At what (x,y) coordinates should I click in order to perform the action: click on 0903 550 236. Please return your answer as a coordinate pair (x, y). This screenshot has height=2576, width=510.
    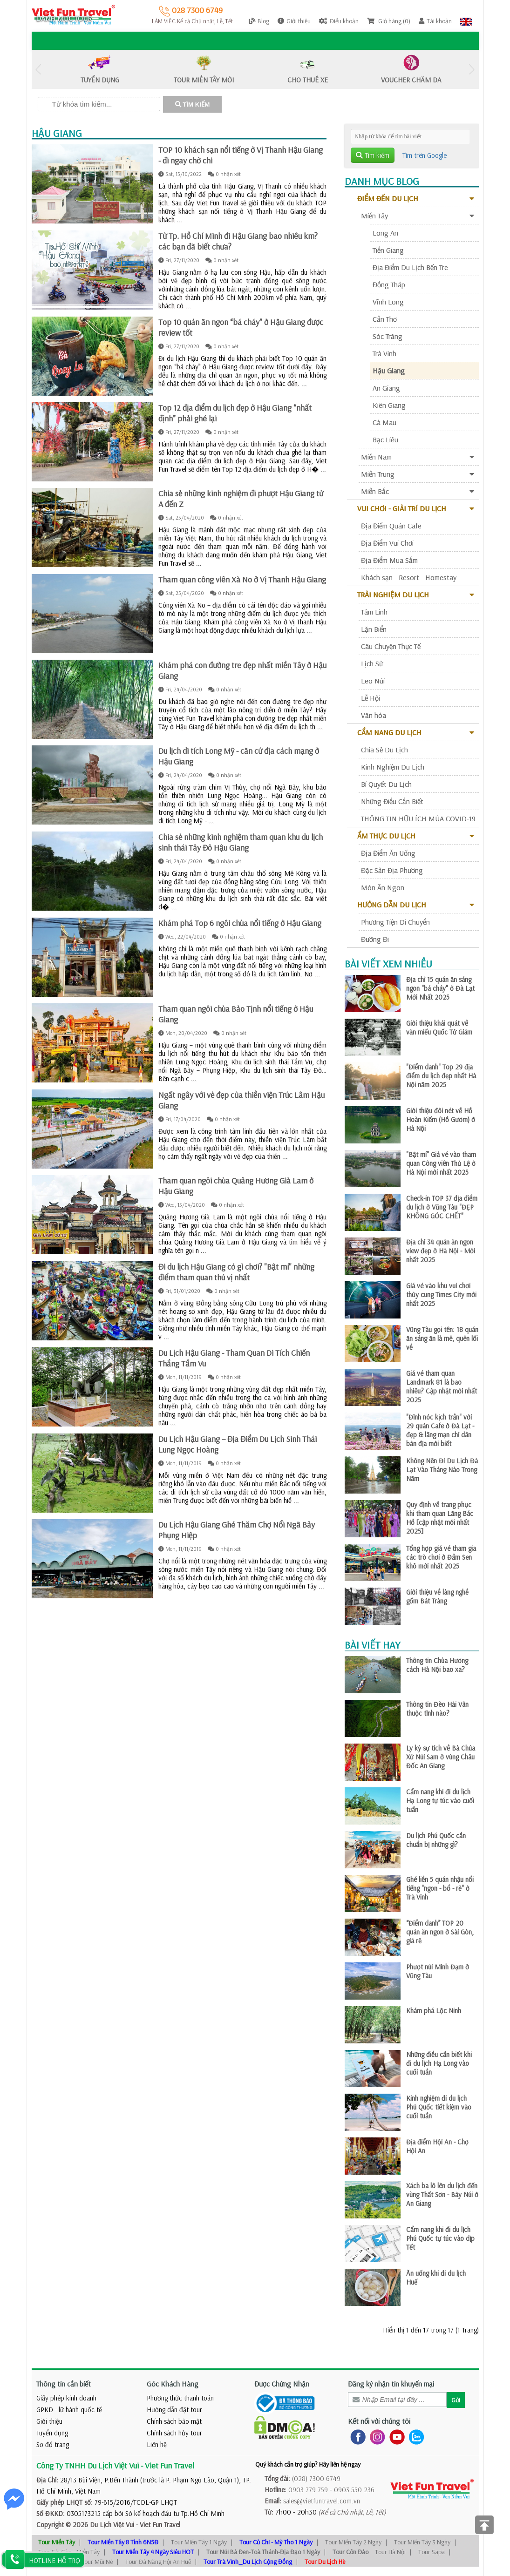
    Looking at the image, I should click on (354, 2489).